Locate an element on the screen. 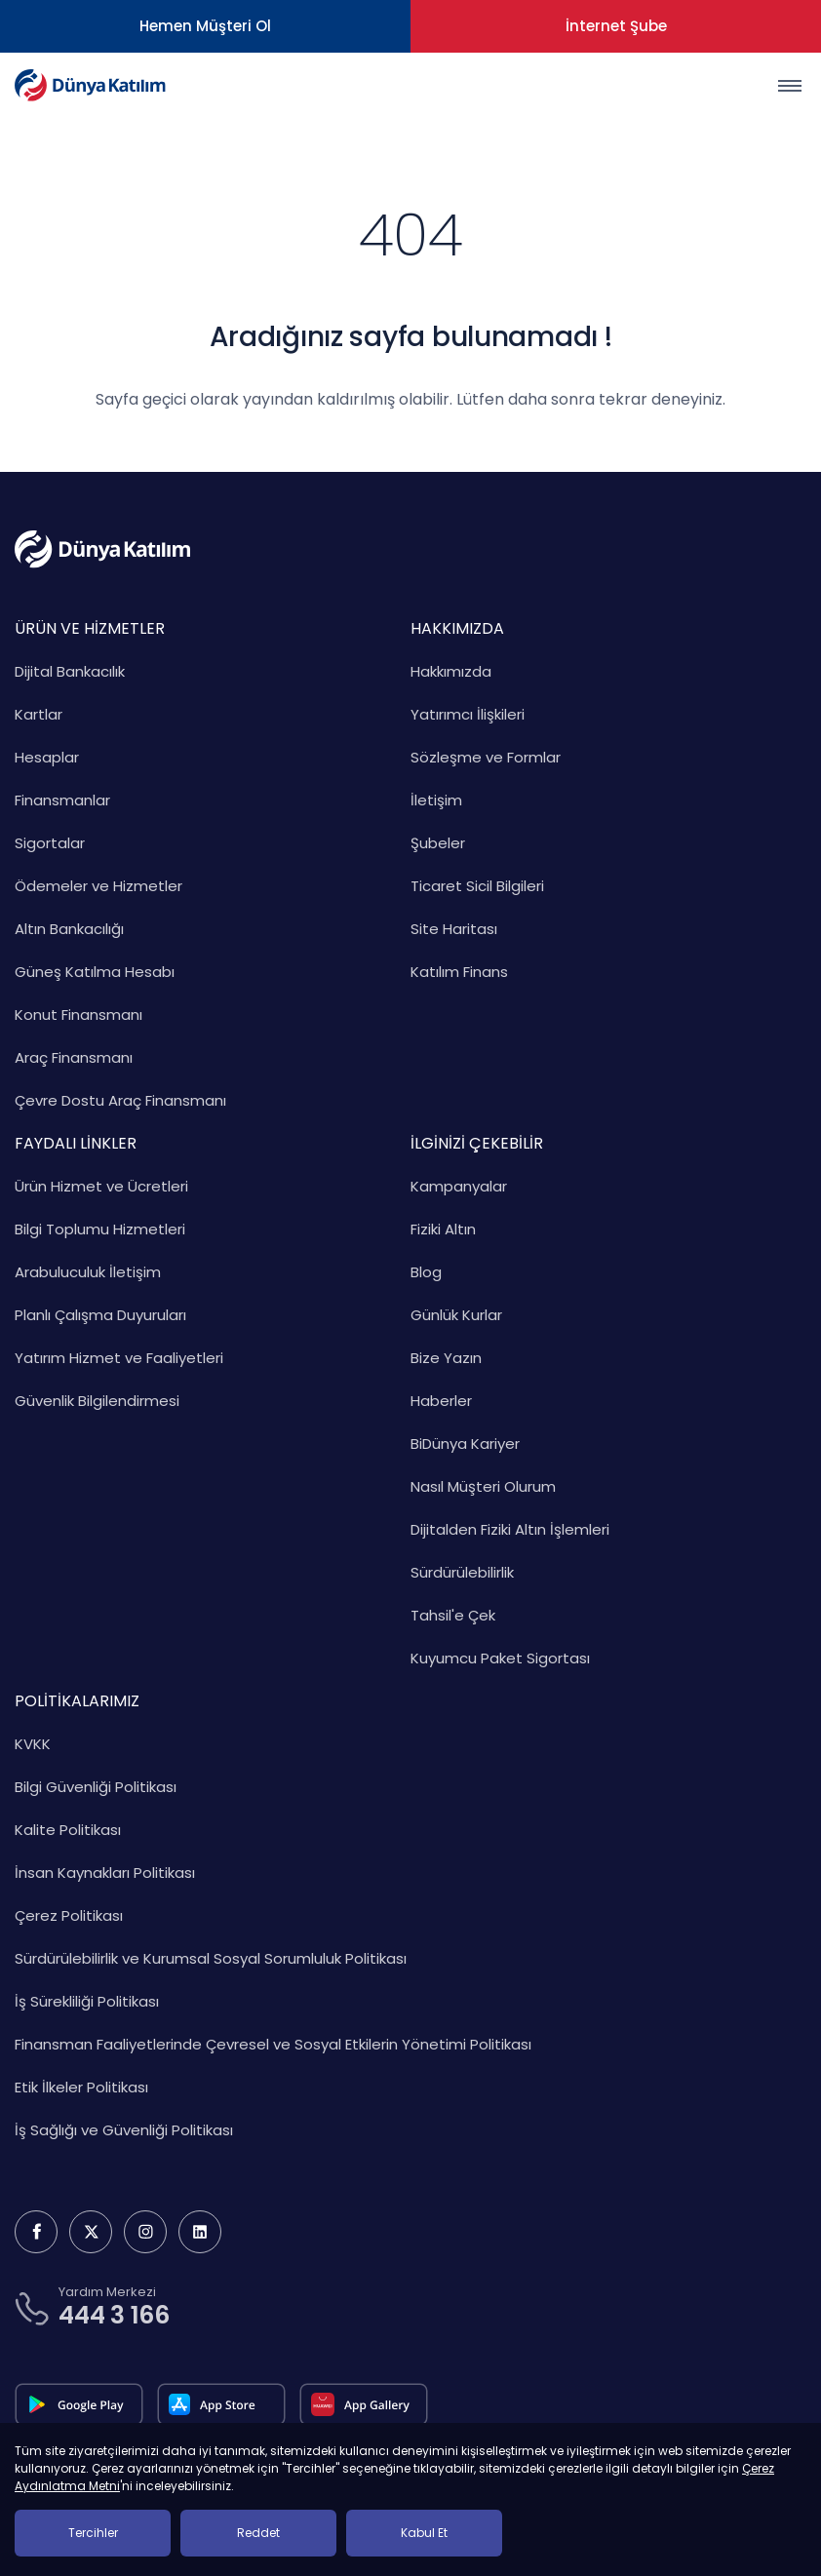 The image size is (821, 2576). Reddet is located at coordinates (258, 2532).